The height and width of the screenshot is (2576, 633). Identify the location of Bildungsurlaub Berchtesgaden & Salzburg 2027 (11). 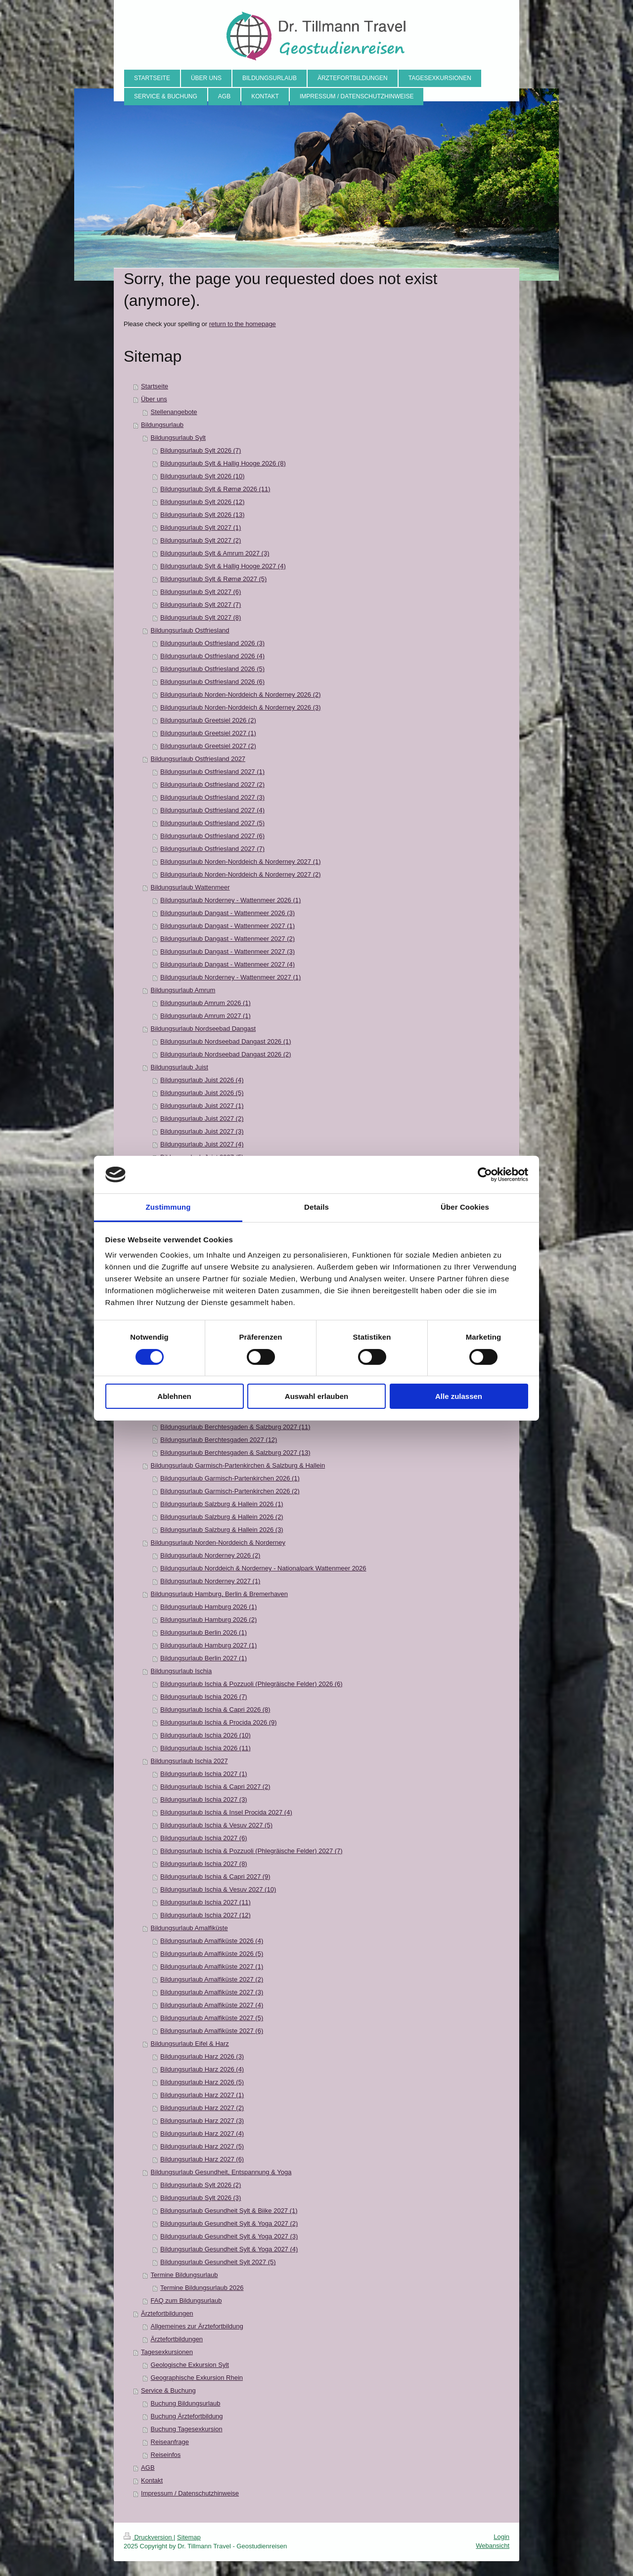
(235, 1427).